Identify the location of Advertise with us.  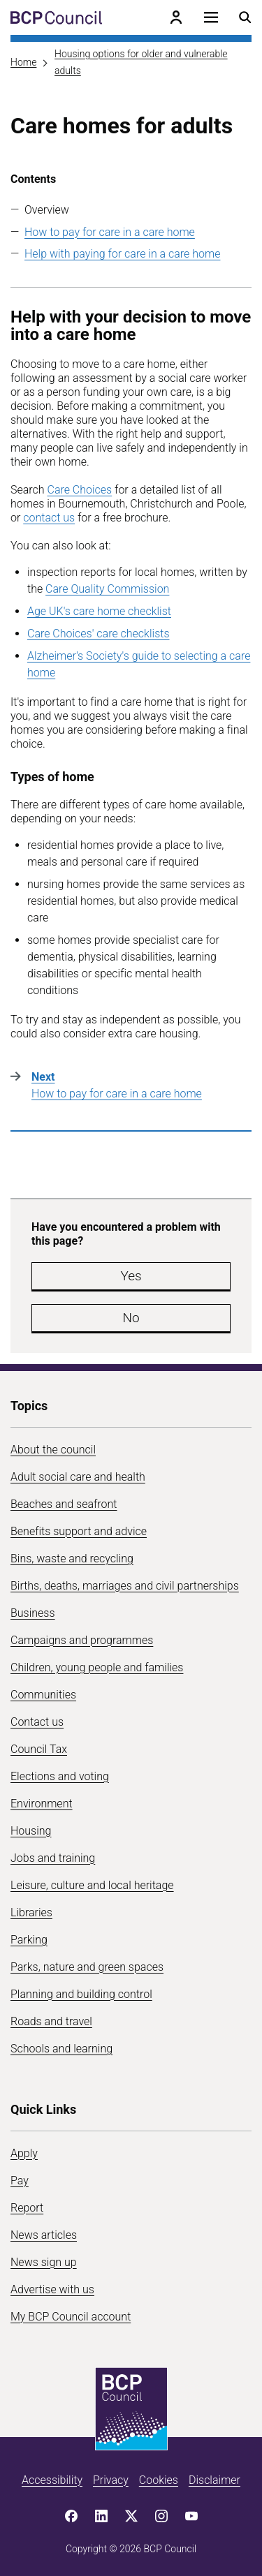
(52, 2289).